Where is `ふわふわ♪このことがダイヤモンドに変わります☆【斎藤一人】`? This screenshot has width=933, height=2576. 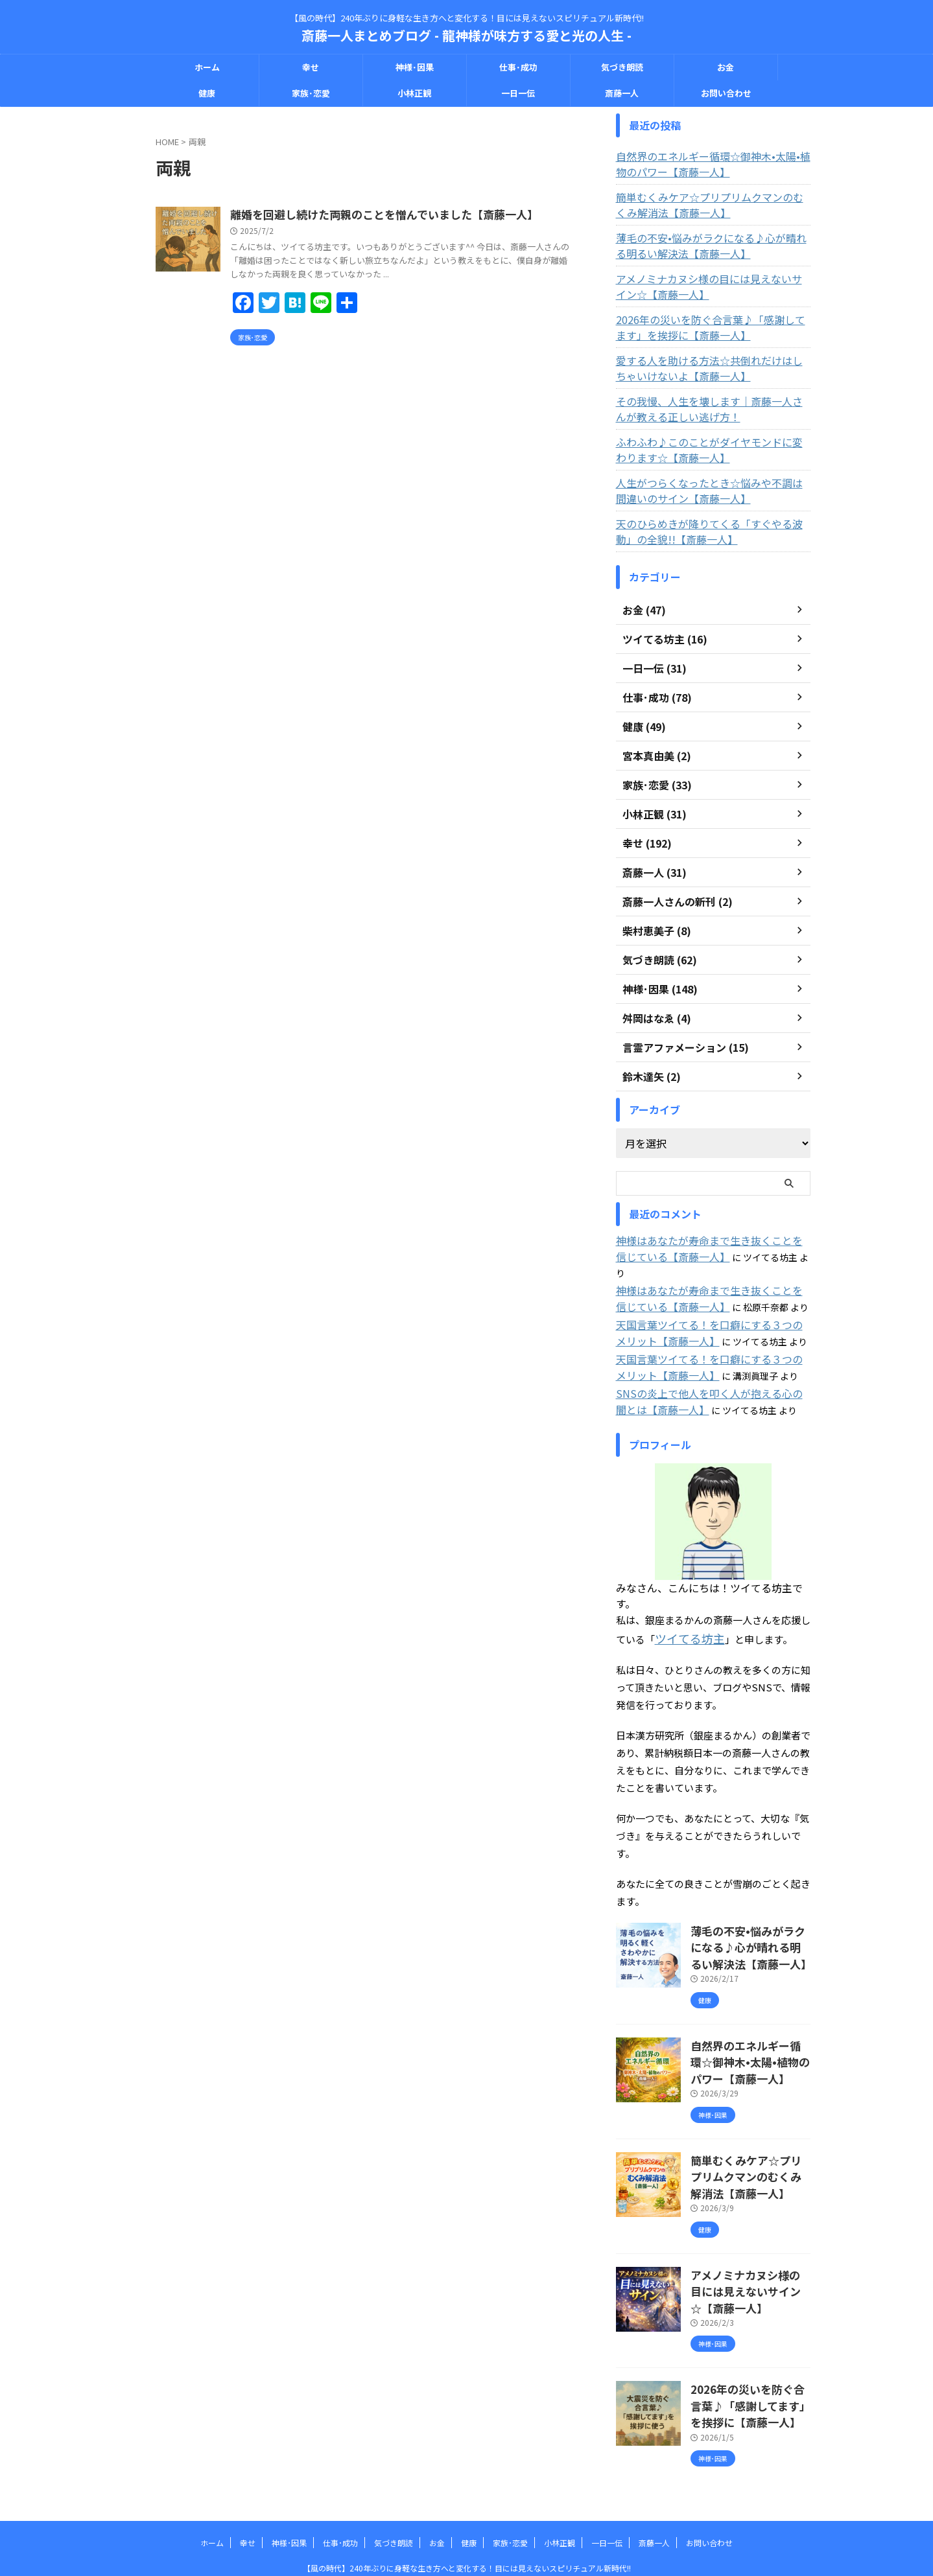 ふわふわ♪このことがダイヤモンドに変わります☆【斎藤一人】 is located at coordinates (711, 449).